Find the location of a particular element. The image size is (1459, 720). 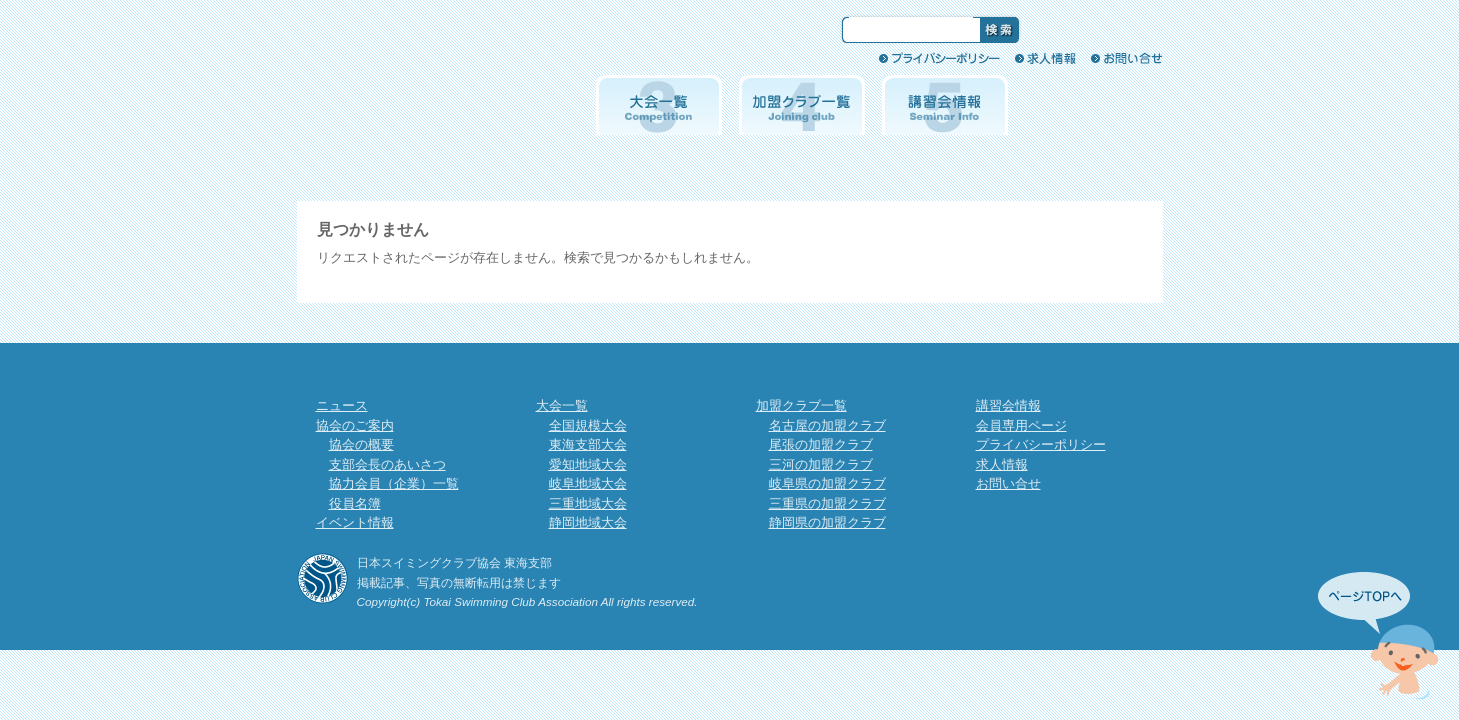

ニュース is located at coordinates (342, 405).